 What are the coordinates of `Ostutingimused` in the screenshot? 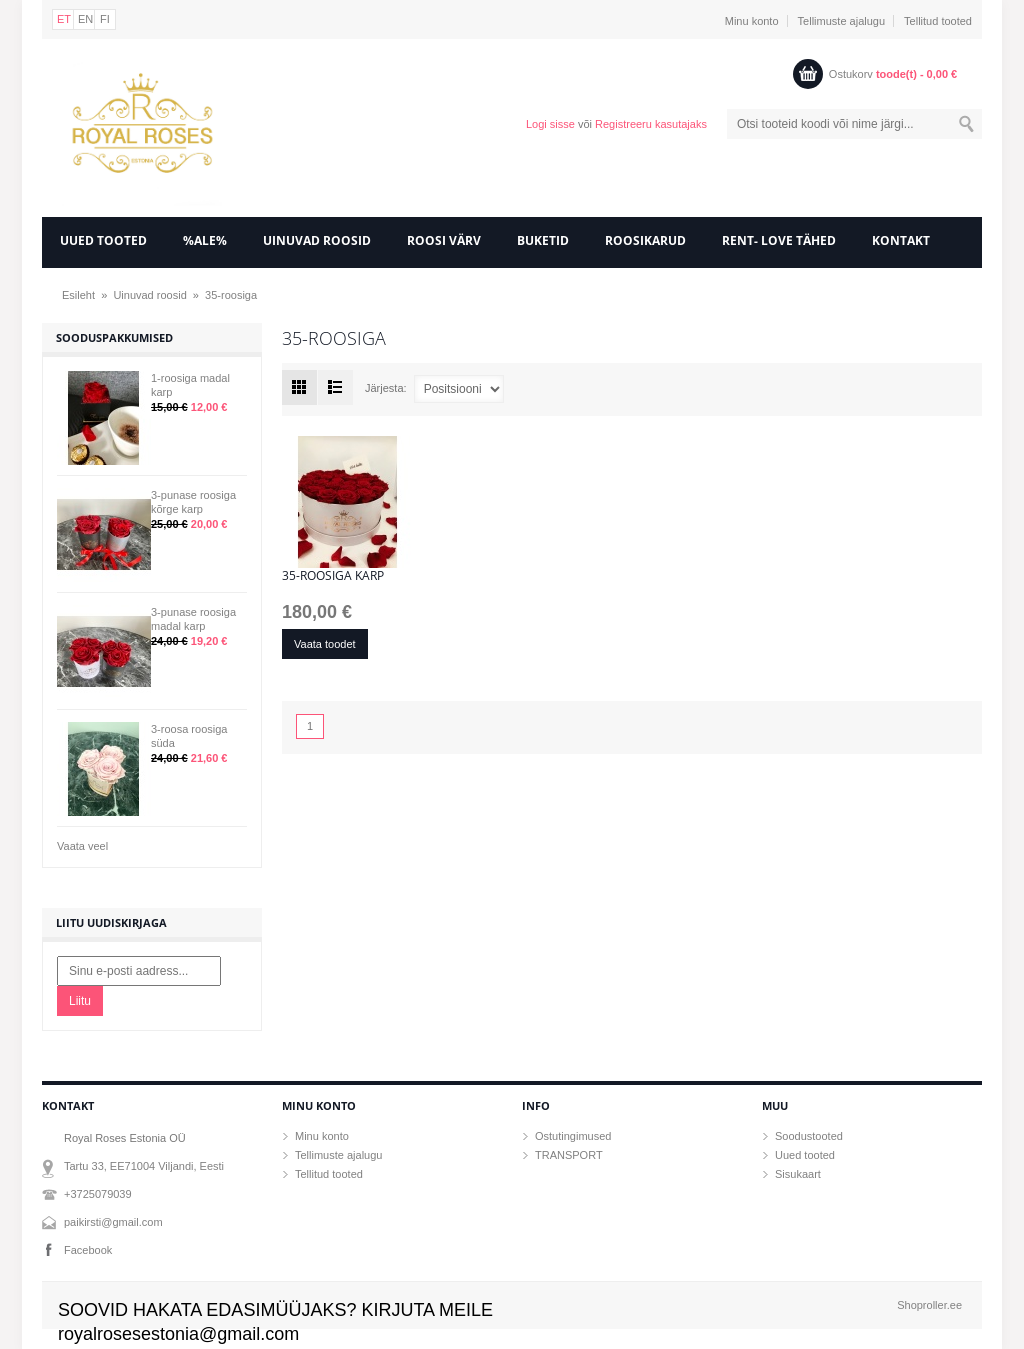 It's located at (573, 1136).